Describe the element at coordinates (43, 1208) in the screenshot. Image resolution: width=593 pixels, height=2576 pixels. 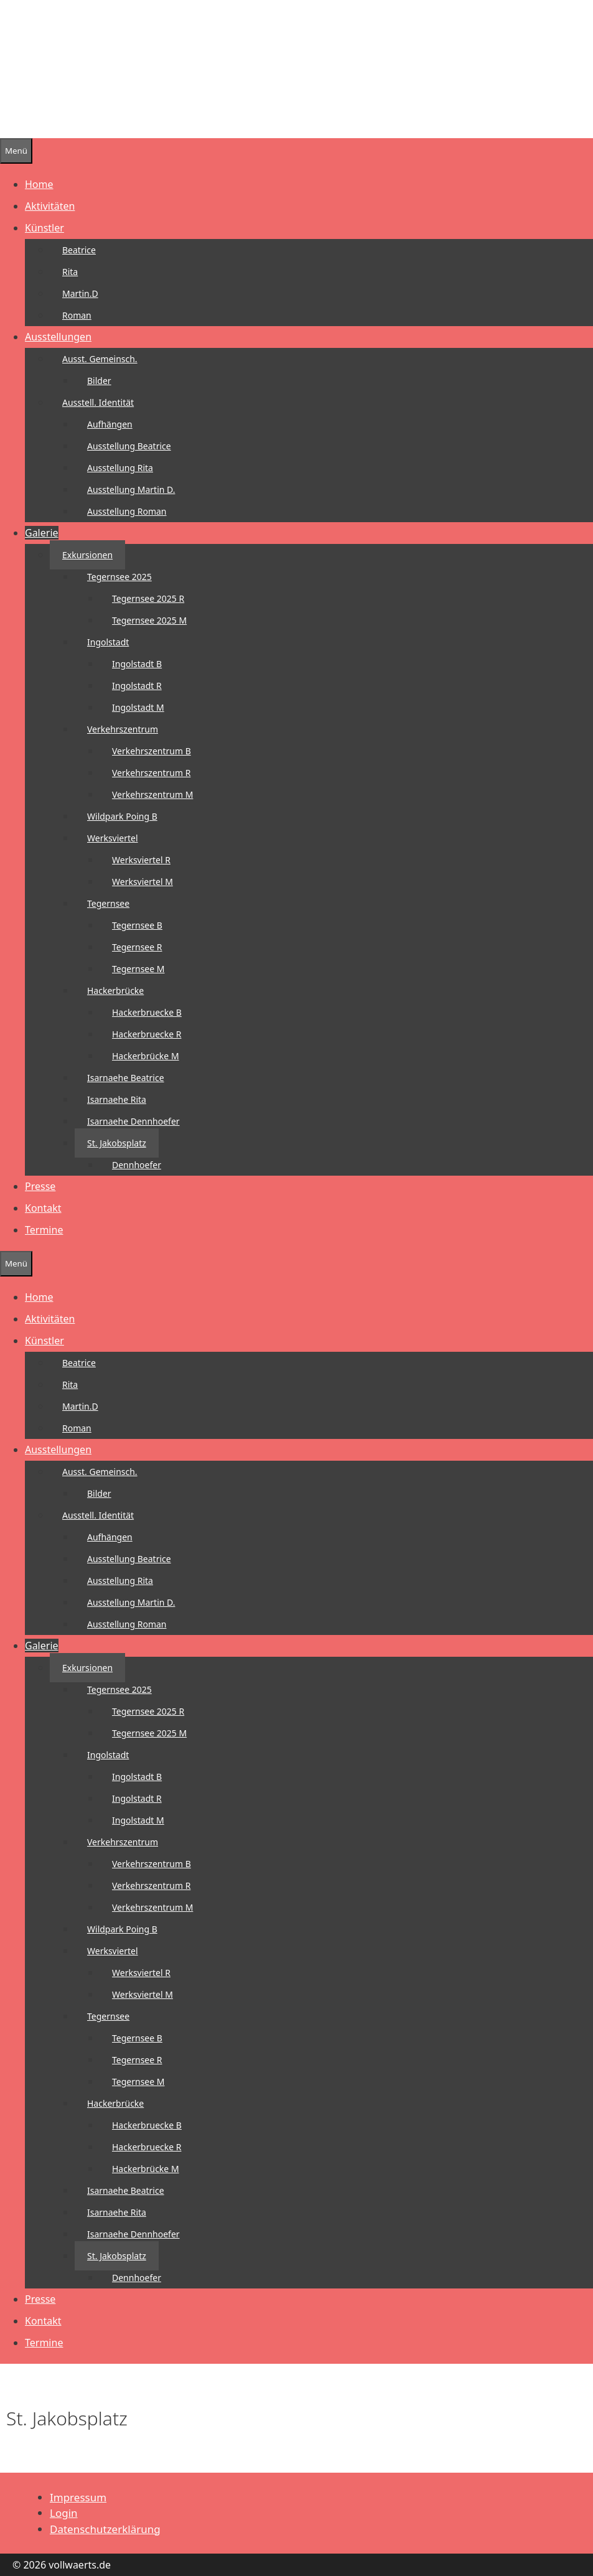
I see `Kontakt` at that location.